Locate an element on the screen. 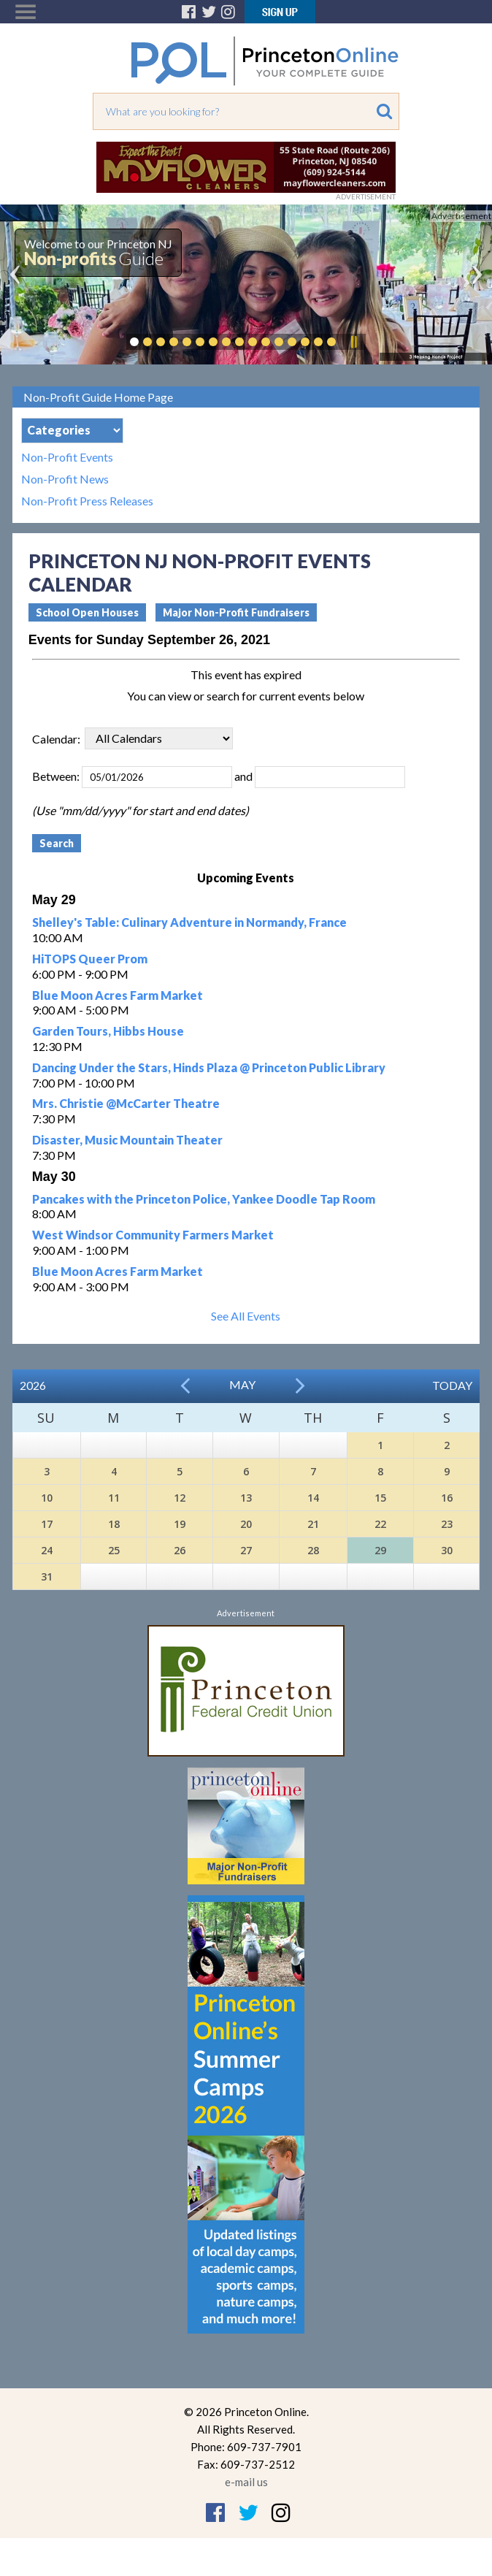  12 is located at coordinates (179, 1498).